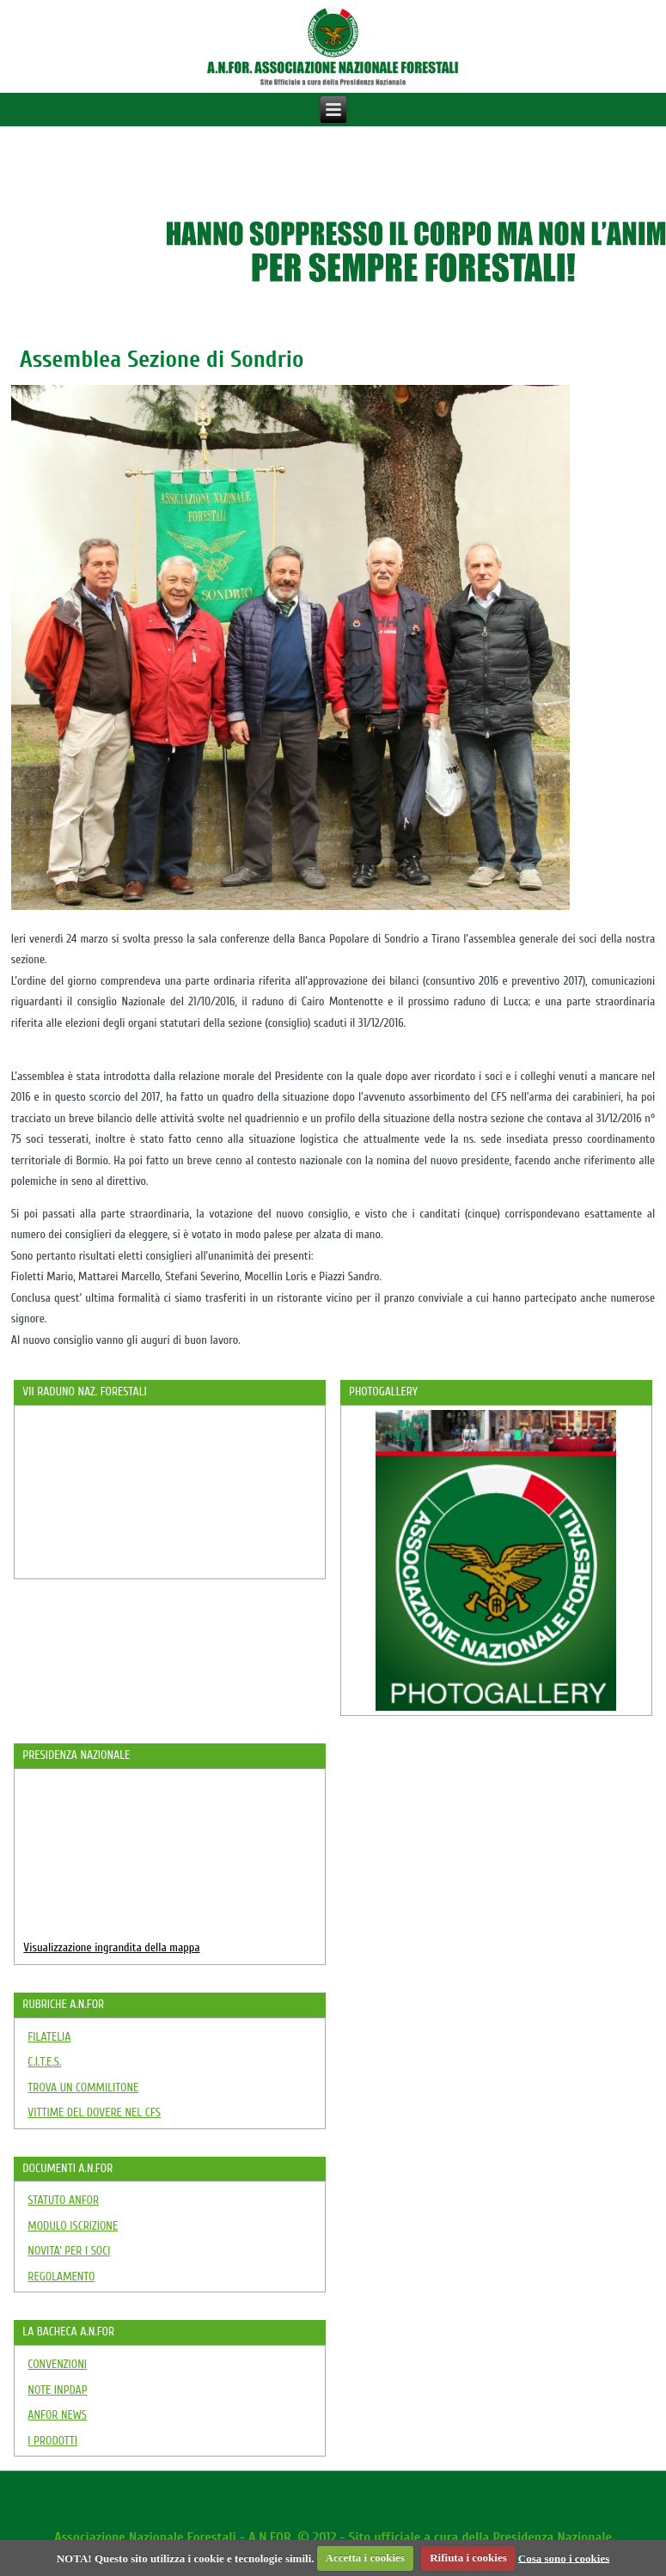  I want to click on C.I.T.E.S., so click(44, 2061).